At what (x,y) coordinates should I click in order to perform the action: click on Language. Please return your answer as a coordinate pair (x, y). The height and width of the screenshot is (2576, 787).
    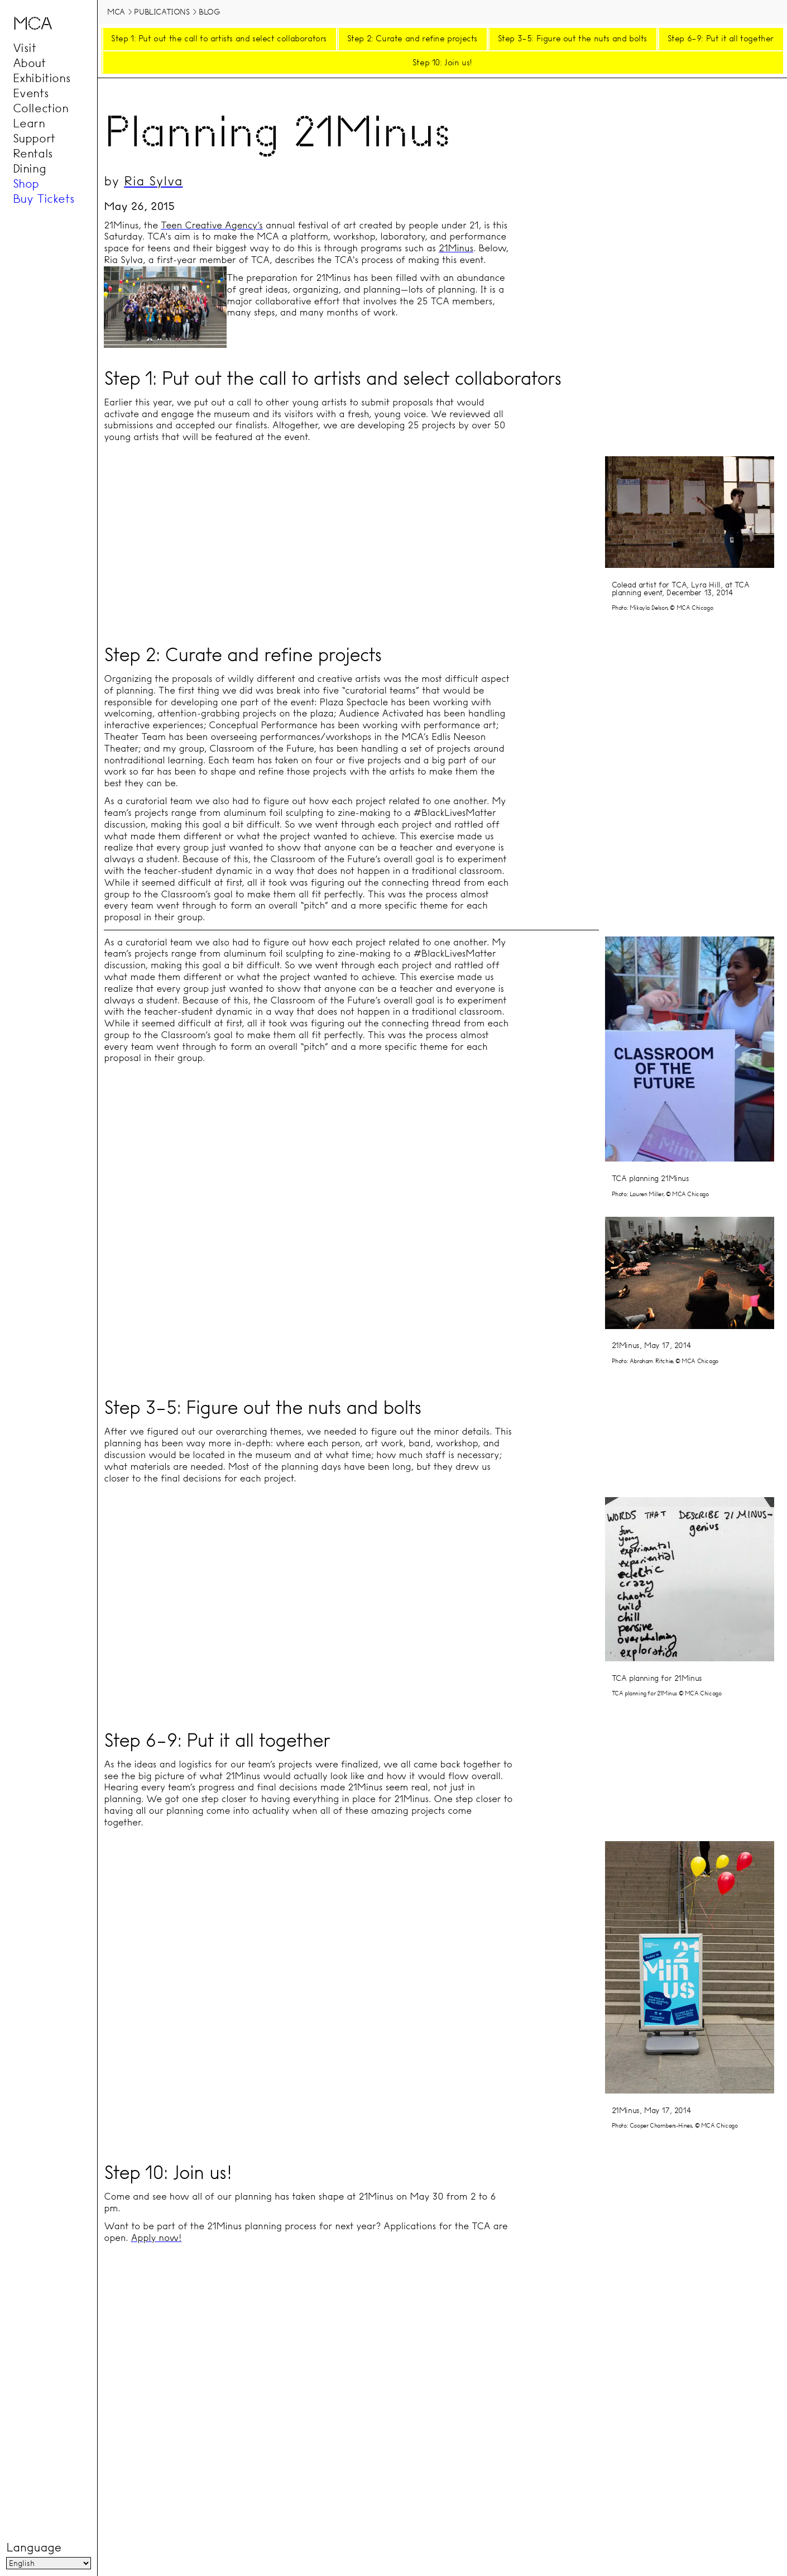
    Looking at the image, I should click on (33, 2548).